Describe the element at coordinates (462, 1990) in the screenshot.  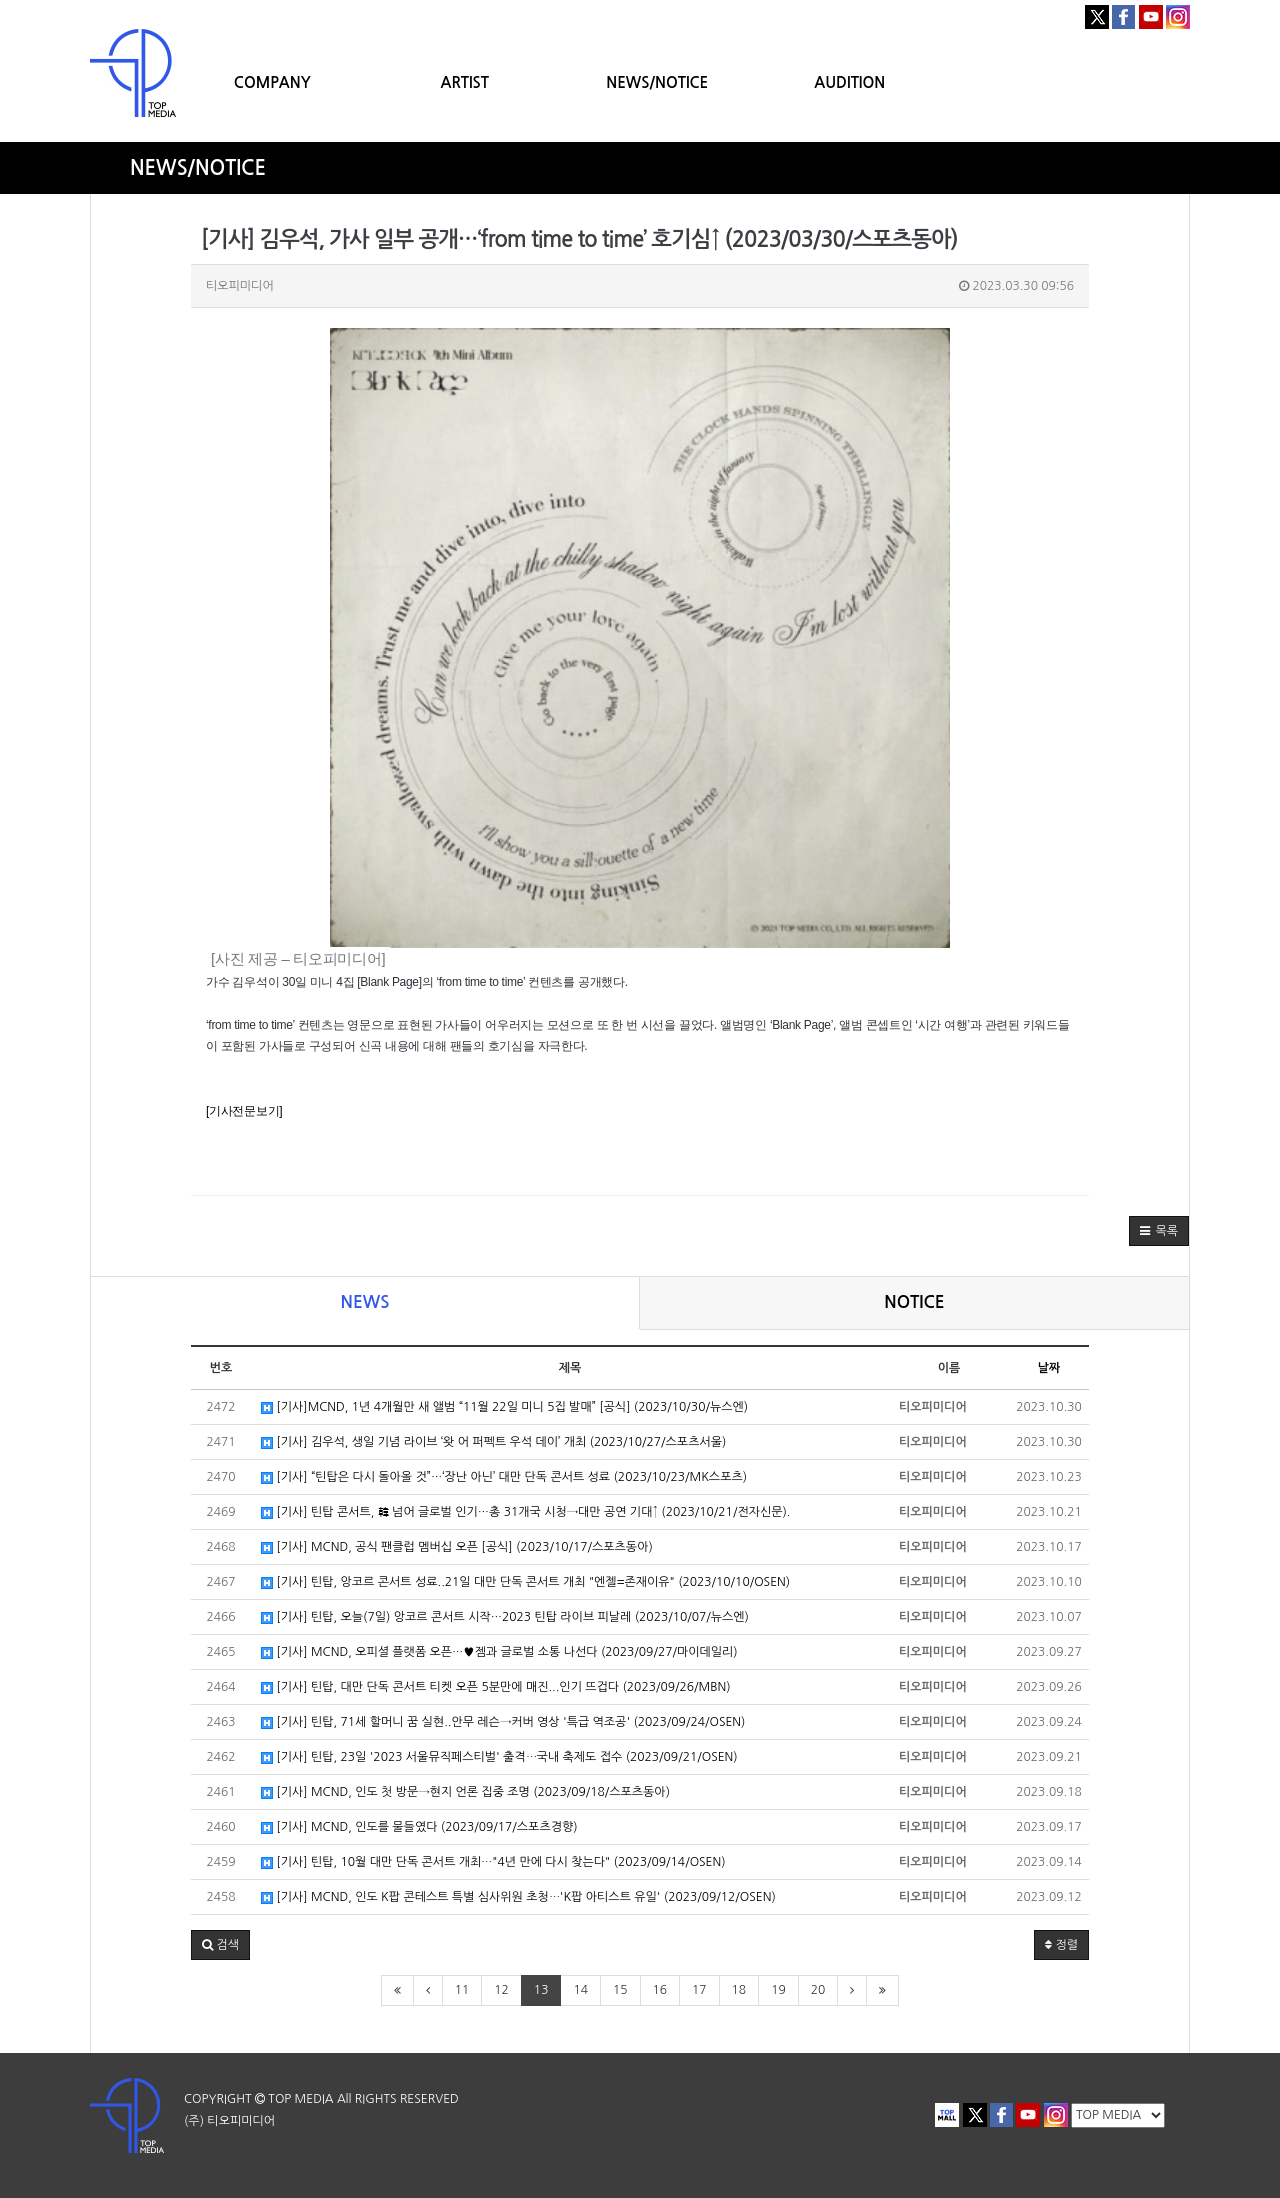
I see `11` at that location.